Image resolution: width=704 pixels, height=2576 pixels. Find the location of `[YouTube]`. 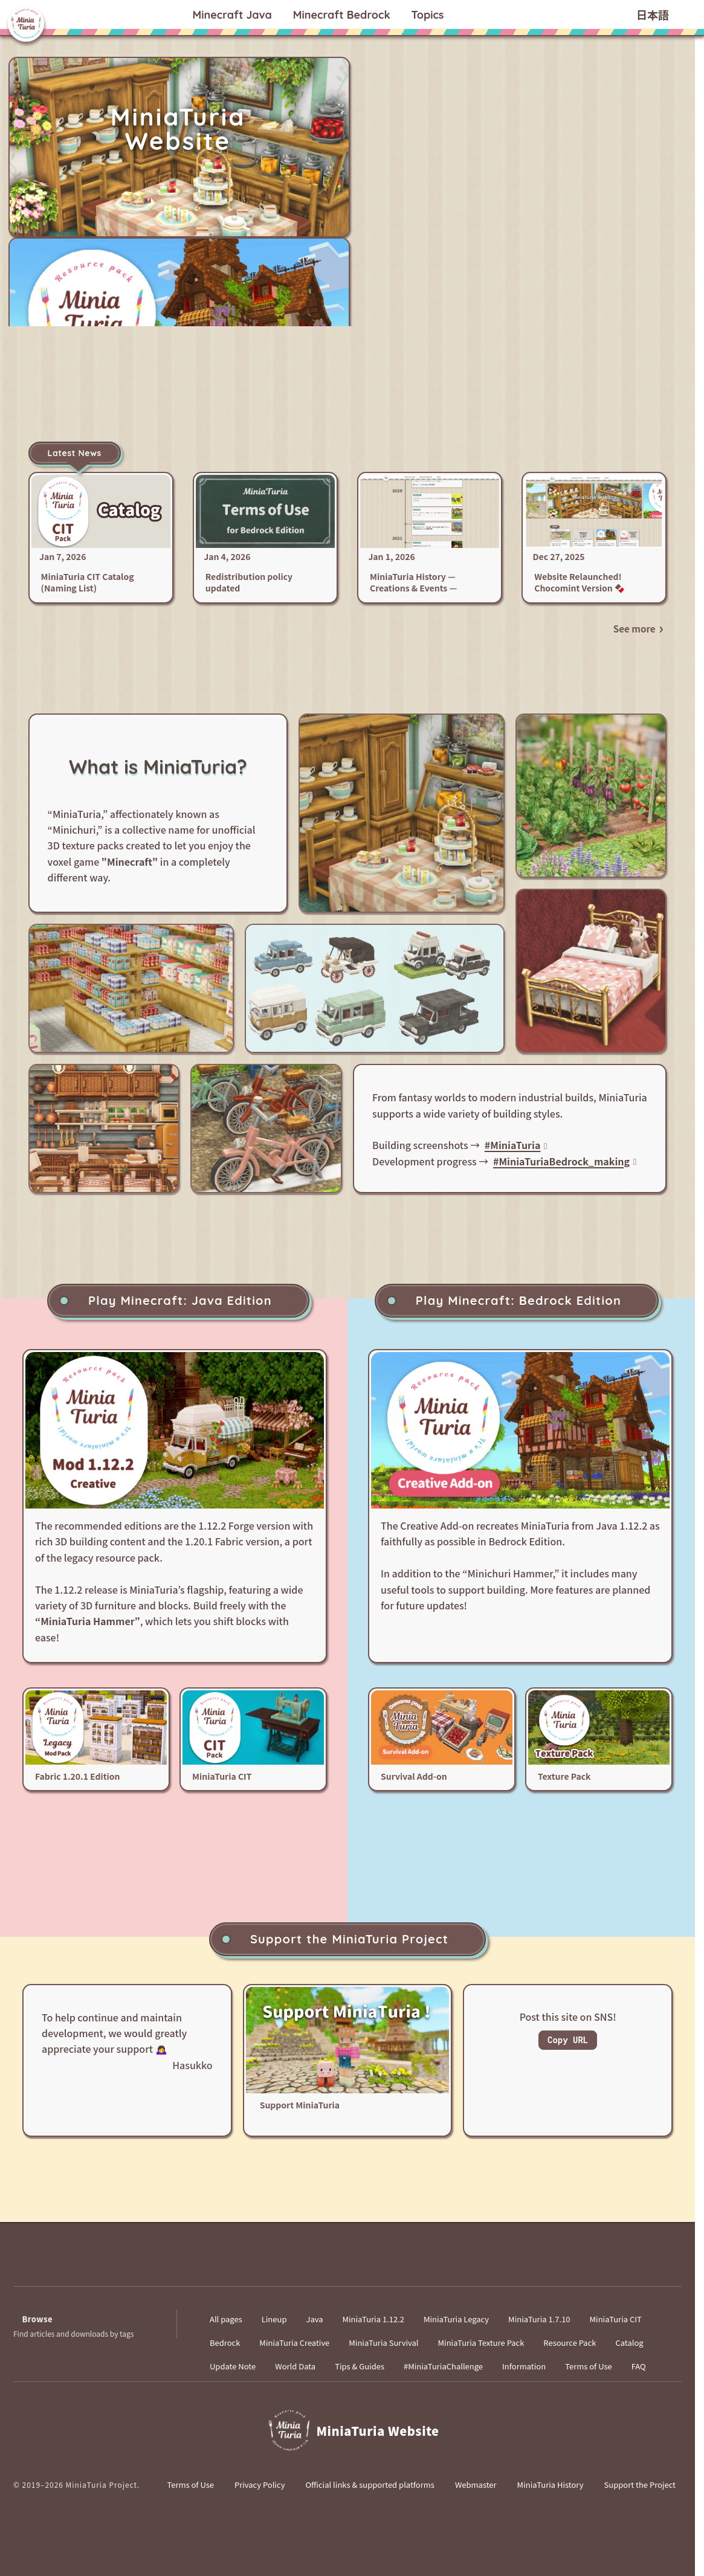

[YouTube] is located at coordinates (347, 2265).